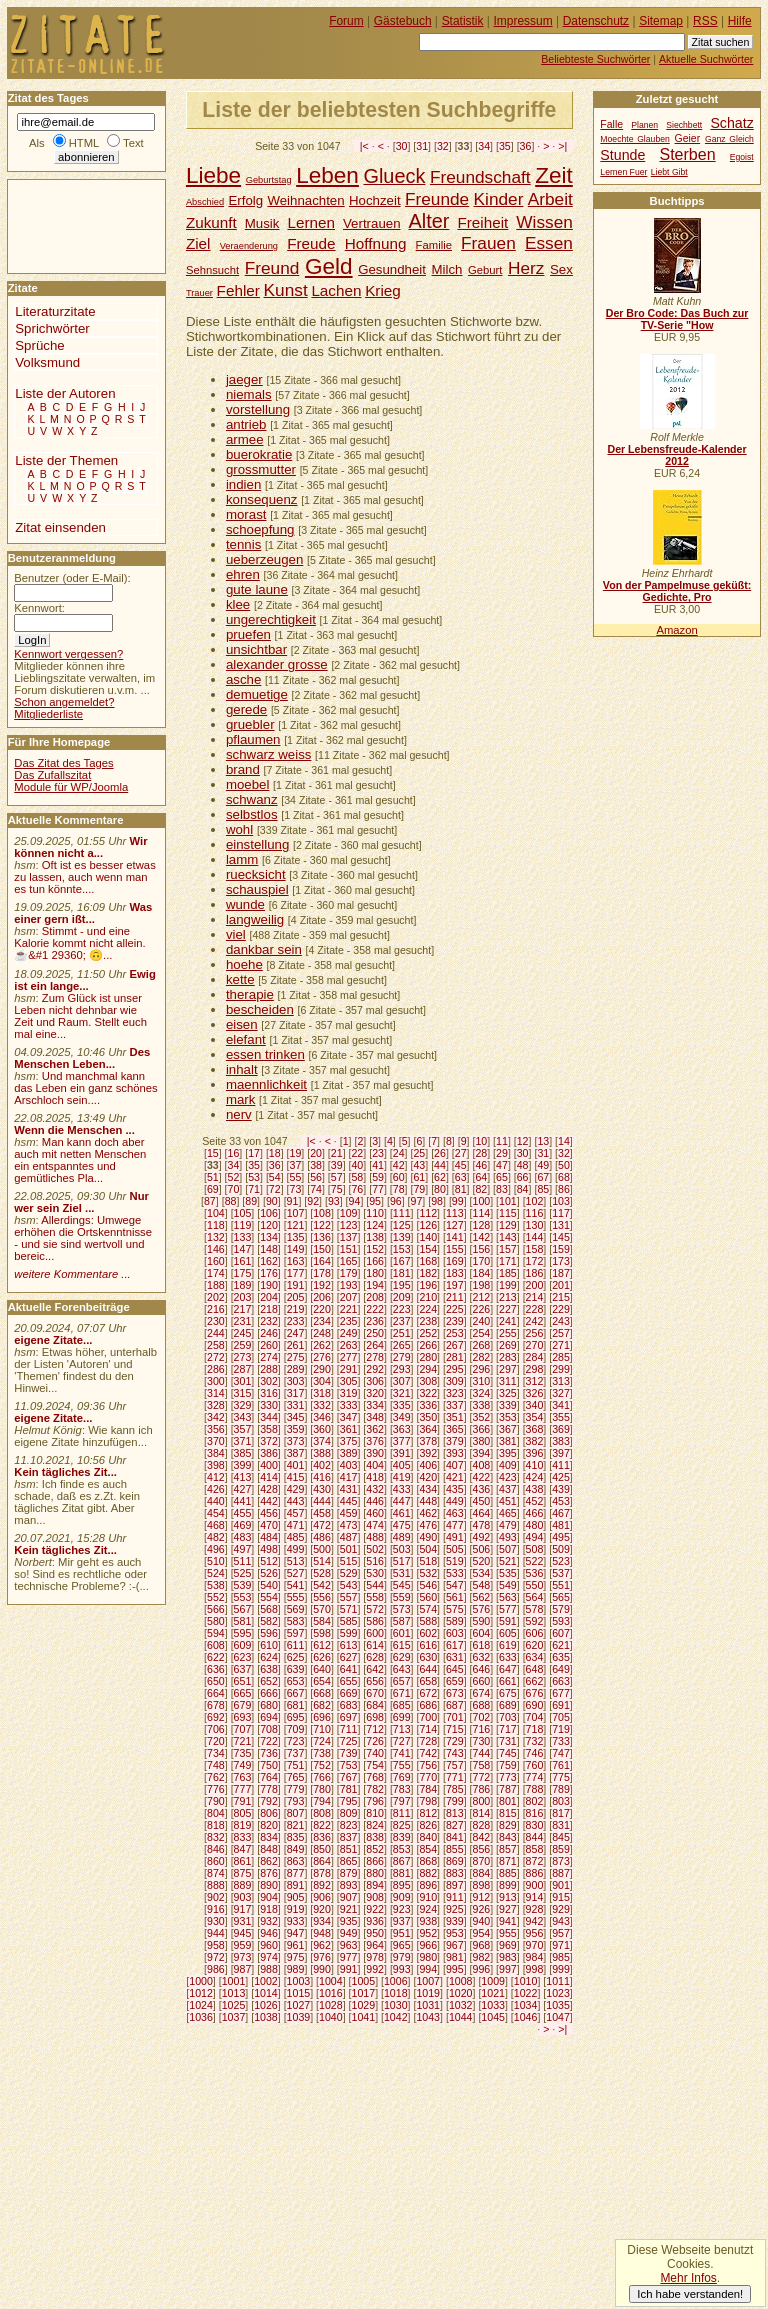 This screenshot has height=2309, width=768. Describe the element at coordinates (269, 1417) in the screenshot. I see `344` at that location.